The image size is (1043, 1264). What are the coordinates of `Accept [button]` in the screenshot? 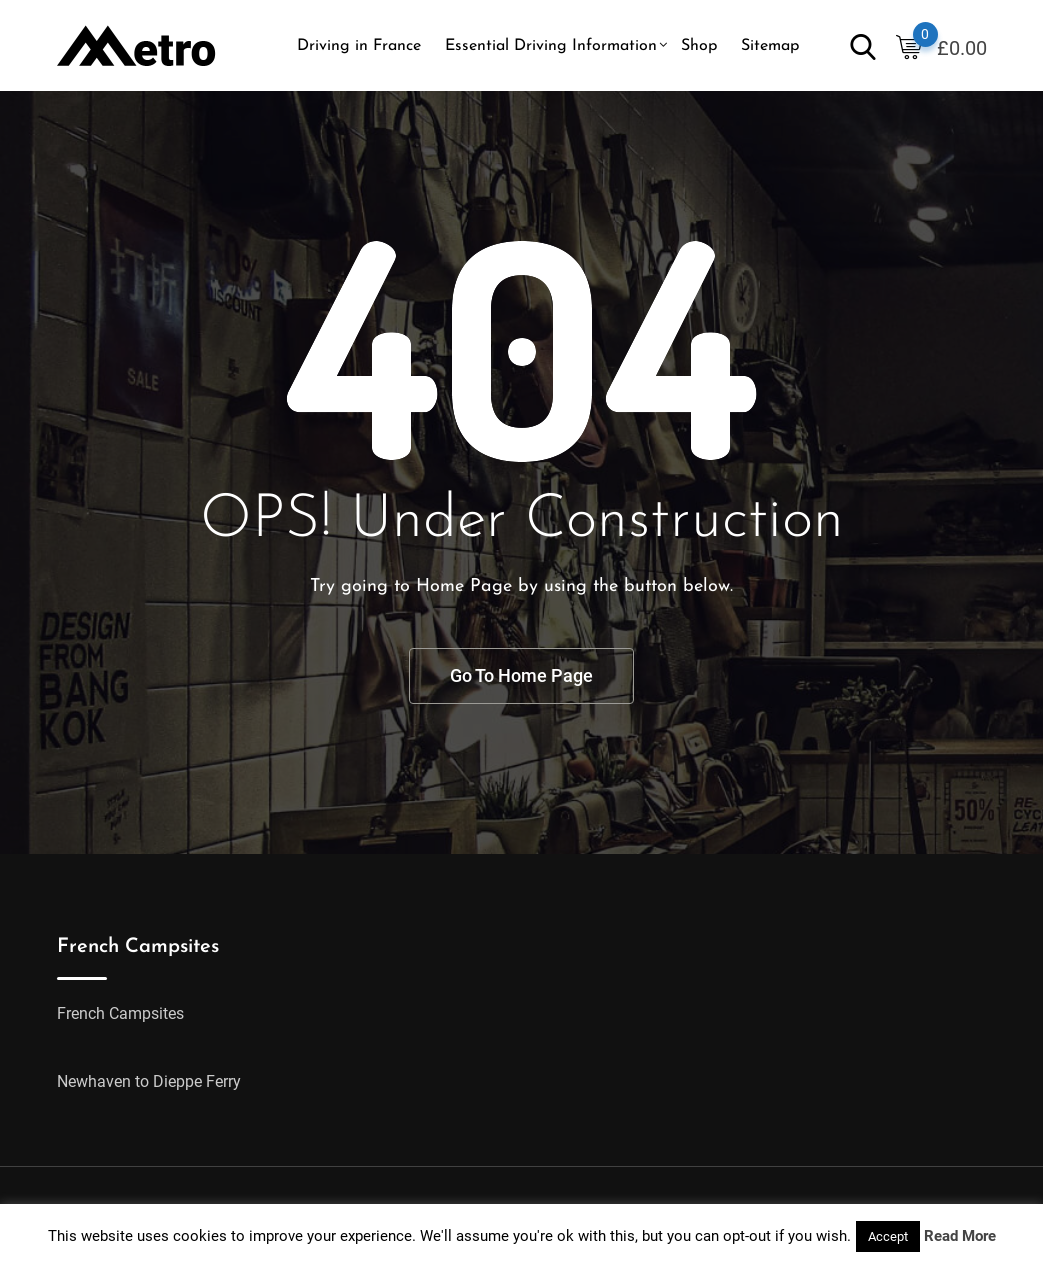 It's located at (888, 1236).